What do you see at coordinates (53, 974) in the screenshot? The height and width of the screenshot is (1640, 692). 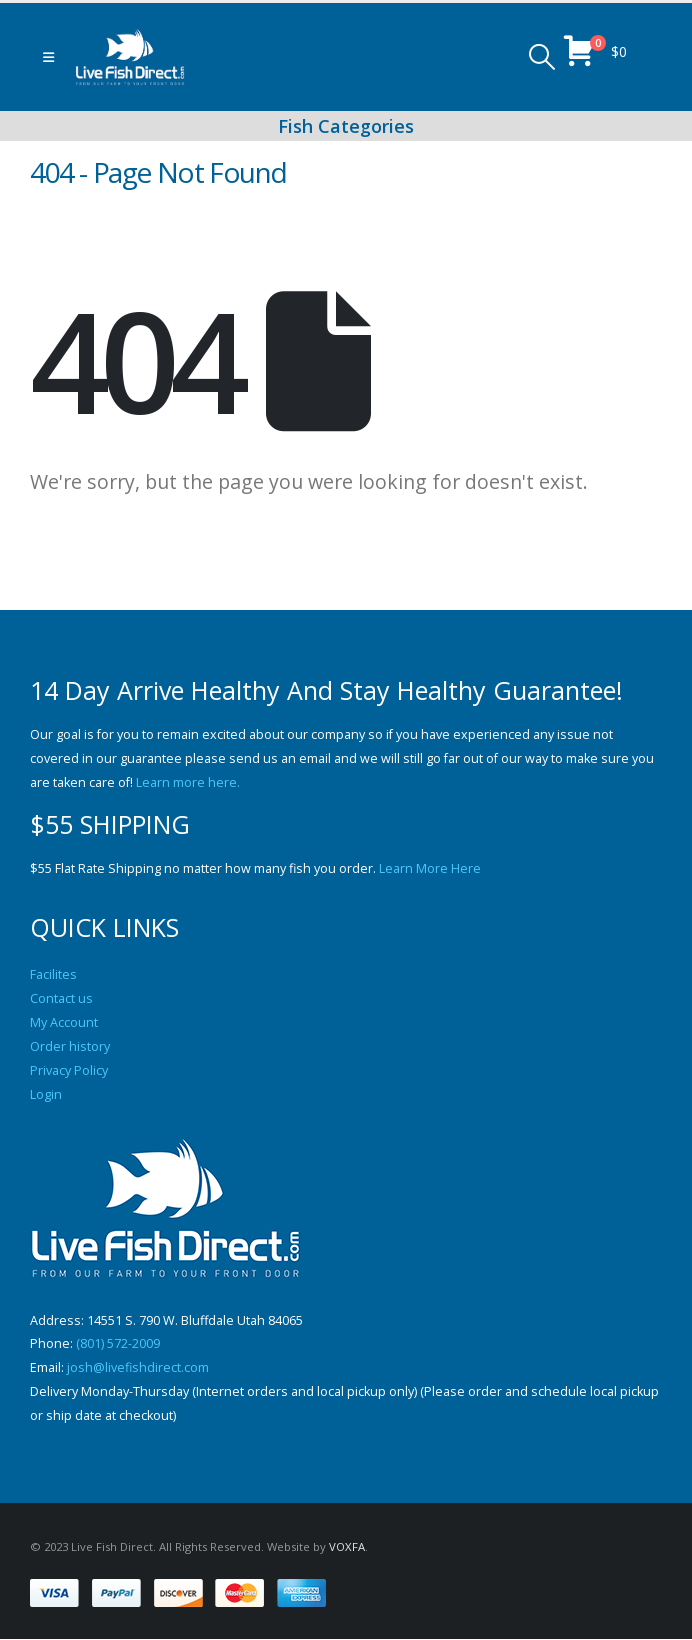 I see `Facilites` at bounding box center [53, 974].